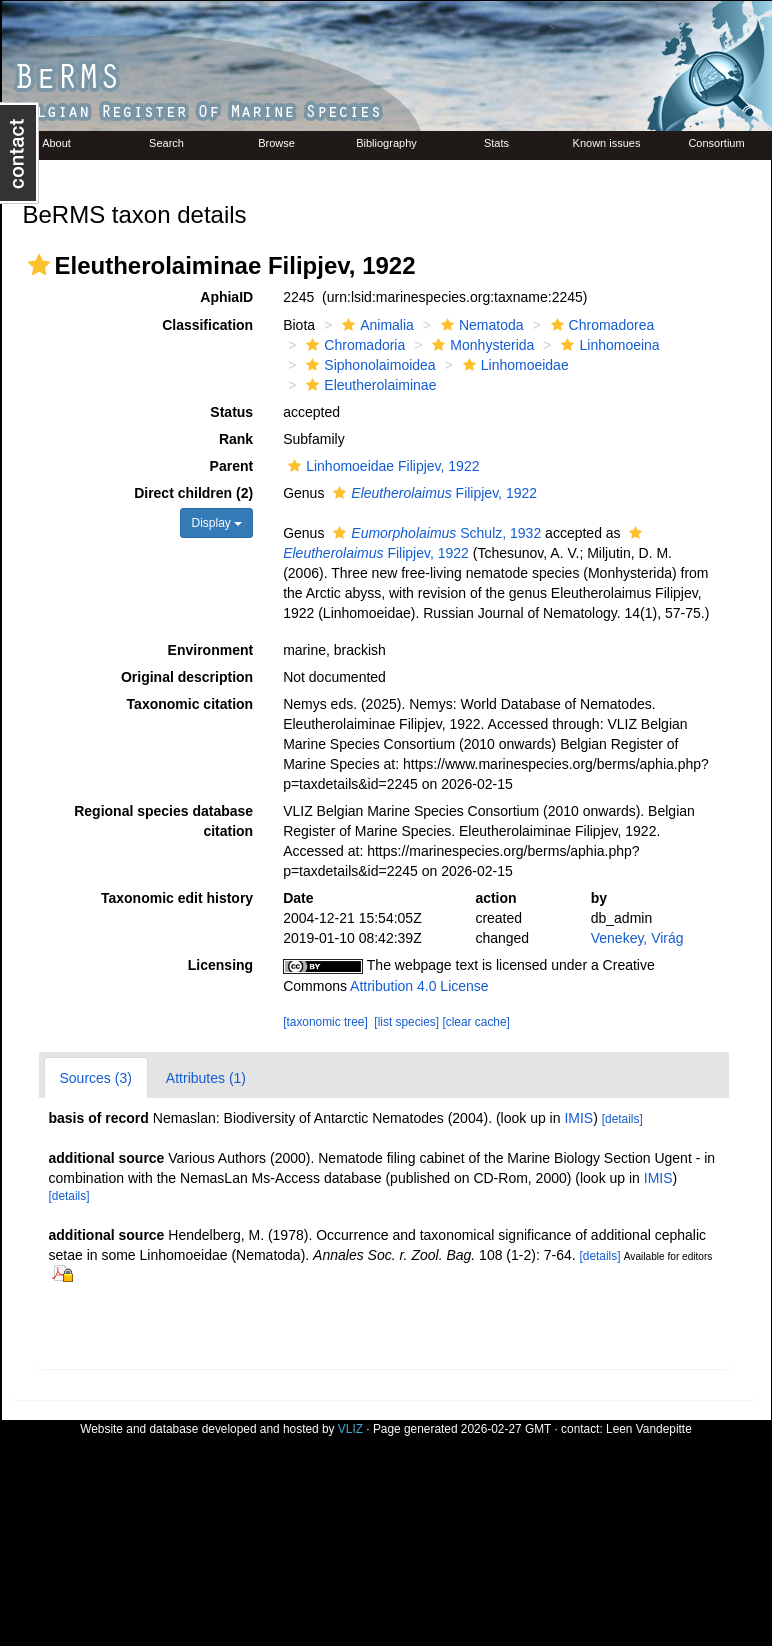  What do you see at coordinates (211, 650) in the screenshot?
I see `Environment` at bounding box center [211, 650].